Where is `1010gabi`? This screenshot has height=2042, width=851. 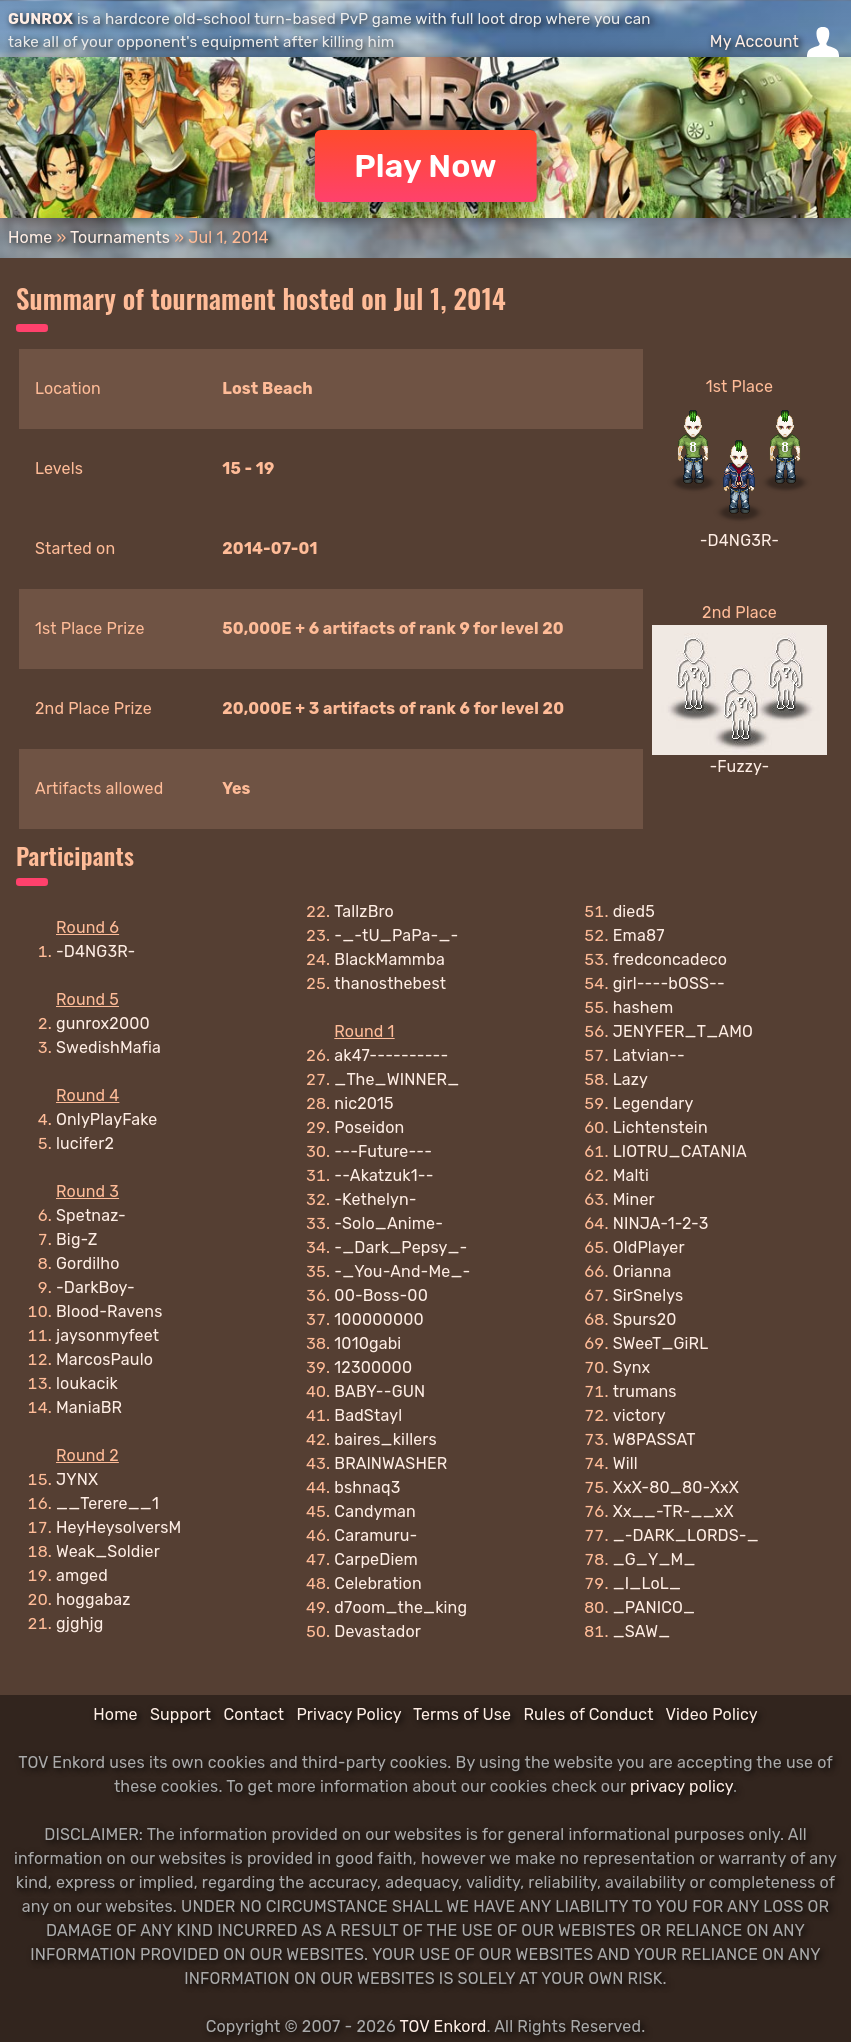
1010gabi is located at coordinates (367, 1343).